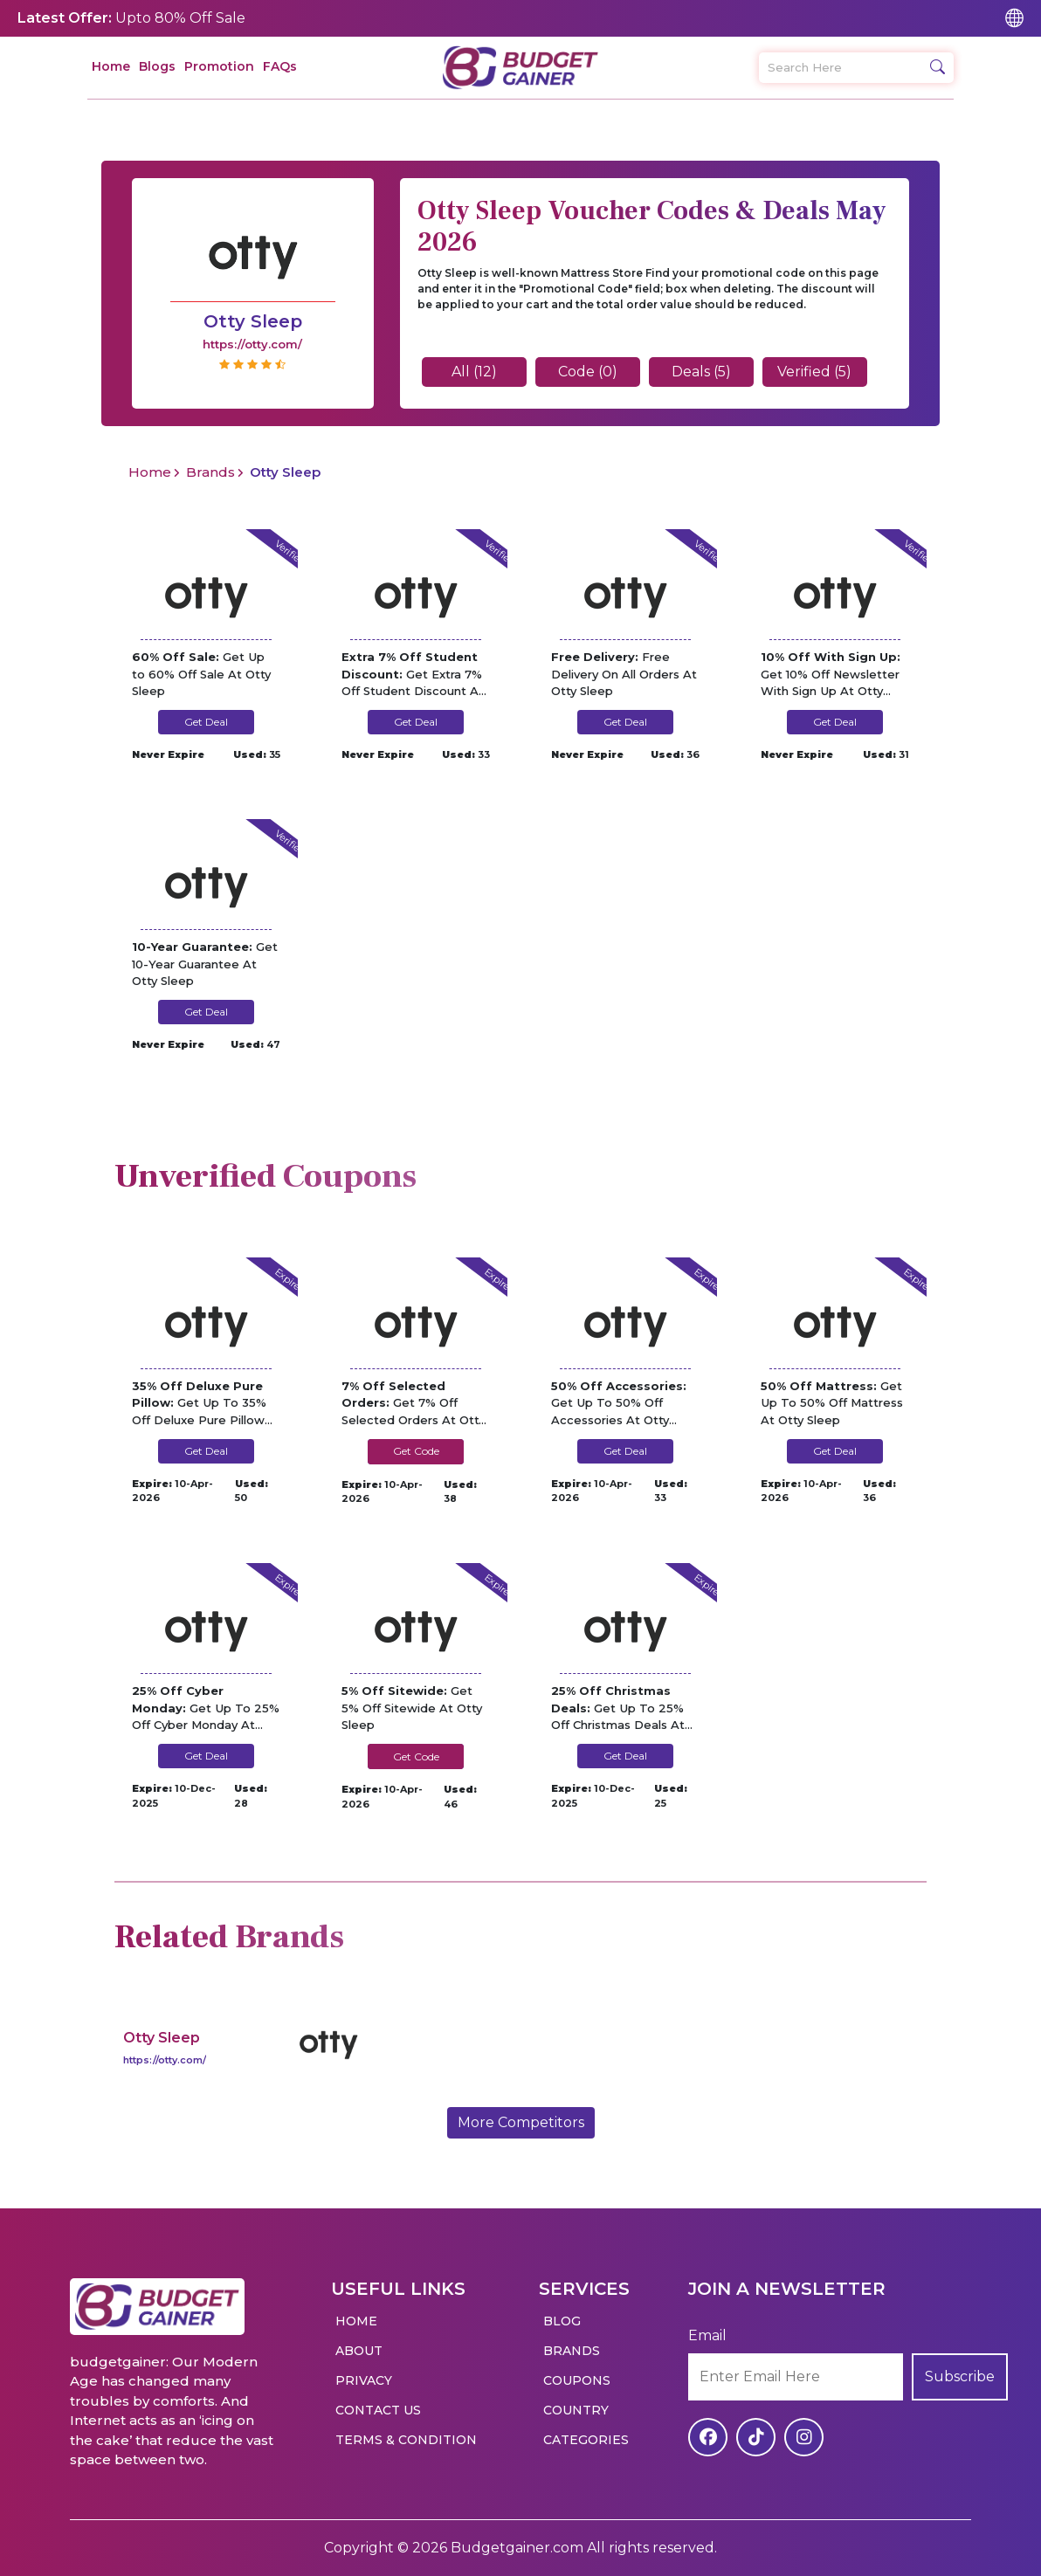 This screenshot has width=1041, height=2576. What do you see at coordinates (111, 66) in the screenshot?
I see `Home` at bounding box center [111, 66].